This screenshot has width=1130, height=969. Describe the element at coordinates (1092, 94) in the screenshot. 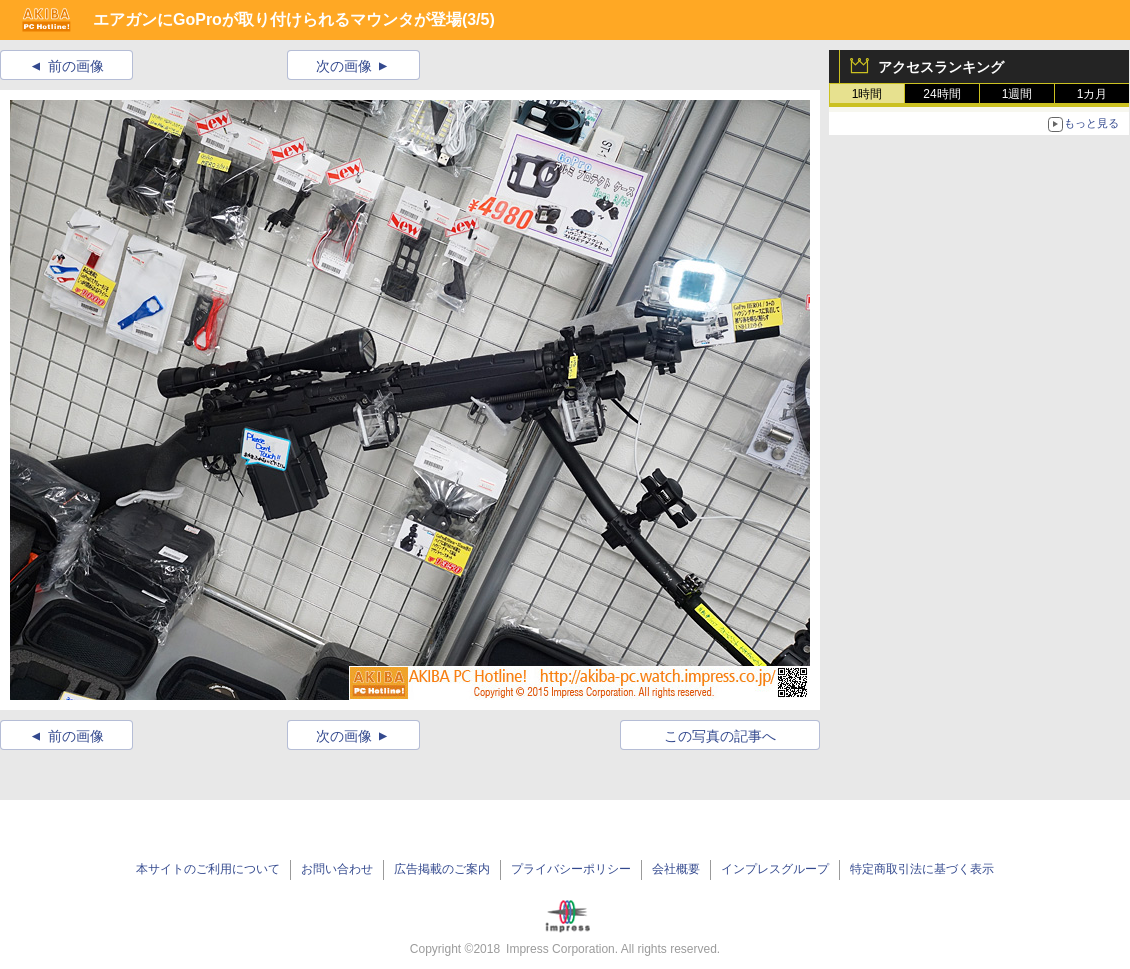

I see `1カ月` at that location.